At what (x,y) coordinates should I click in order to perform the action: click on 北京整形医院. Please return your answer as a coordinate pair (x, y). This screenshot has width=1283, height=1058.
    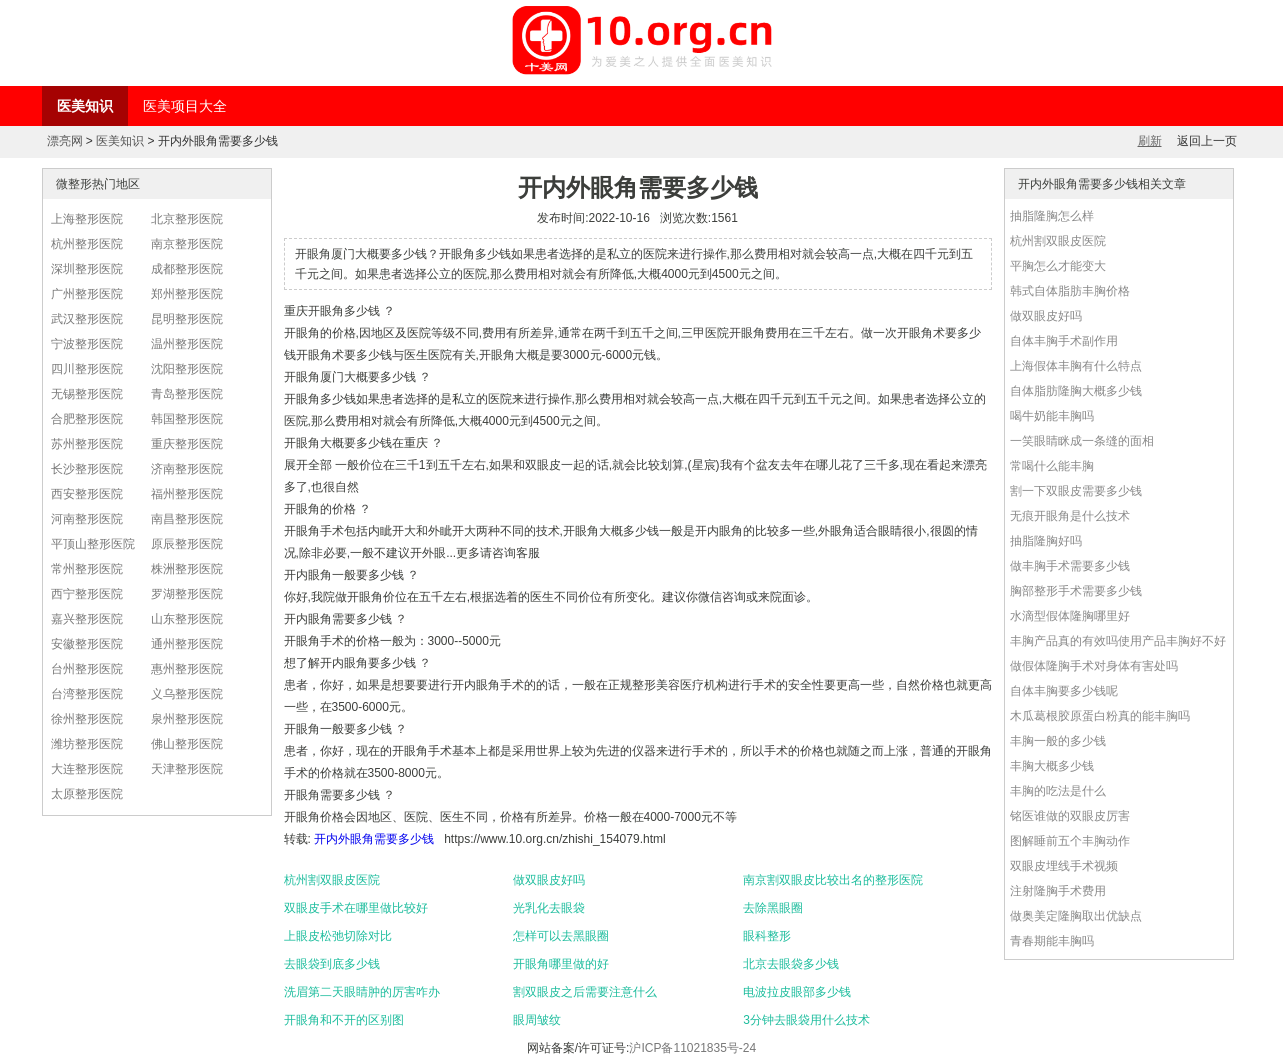
    Looking at the image, I should click on (187, 219).